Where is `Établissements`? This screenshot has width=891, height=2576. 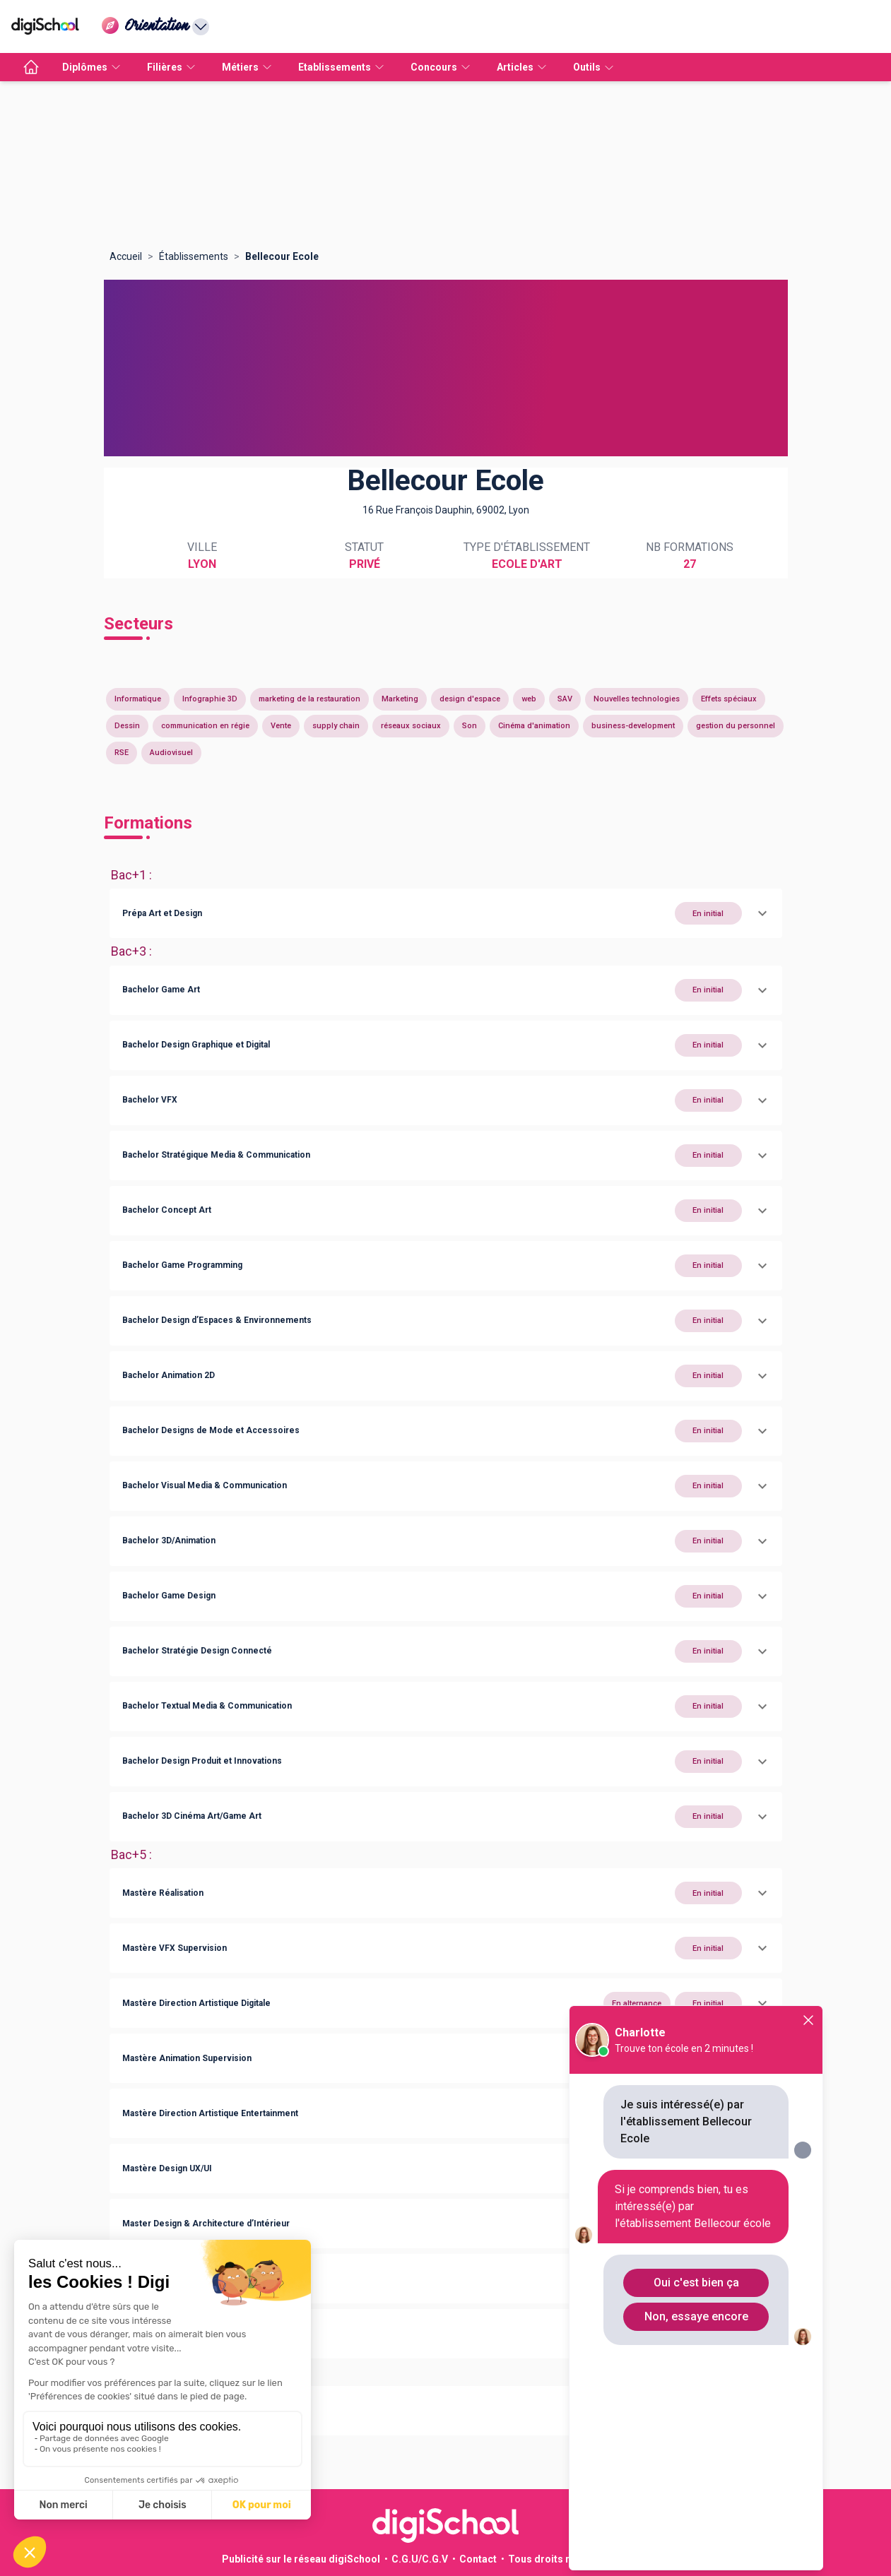
Établissements is located at coordinates (193, 256).